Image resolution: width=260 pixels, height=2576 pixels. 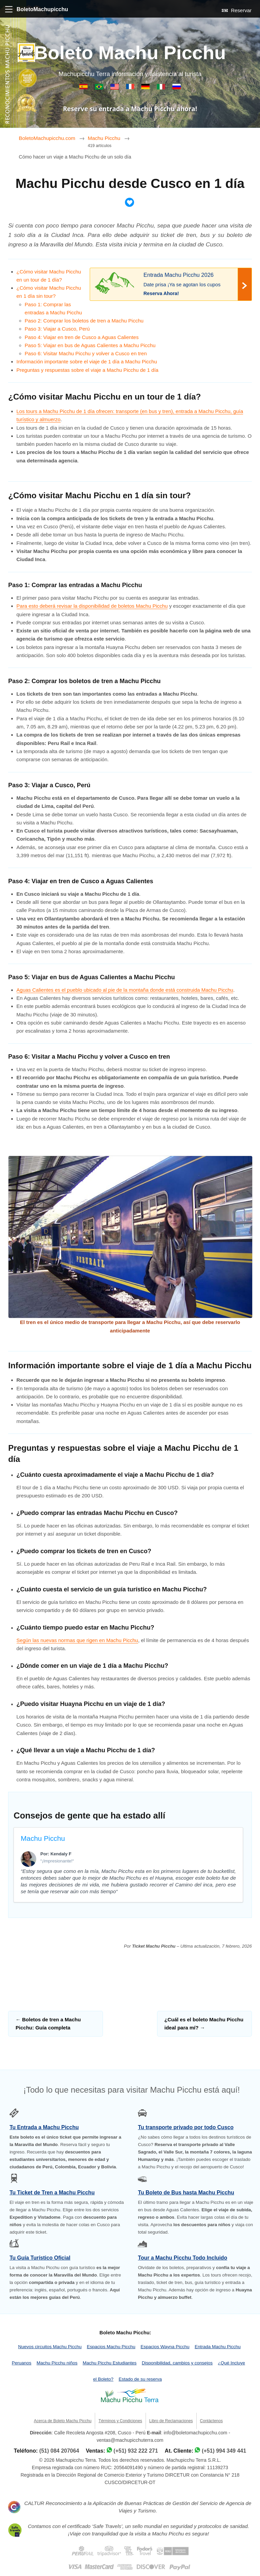 I want to click on Preguntas y respuestas sobre el viaje a Machu Picchu de 1 día, so click(x=87, y=370).